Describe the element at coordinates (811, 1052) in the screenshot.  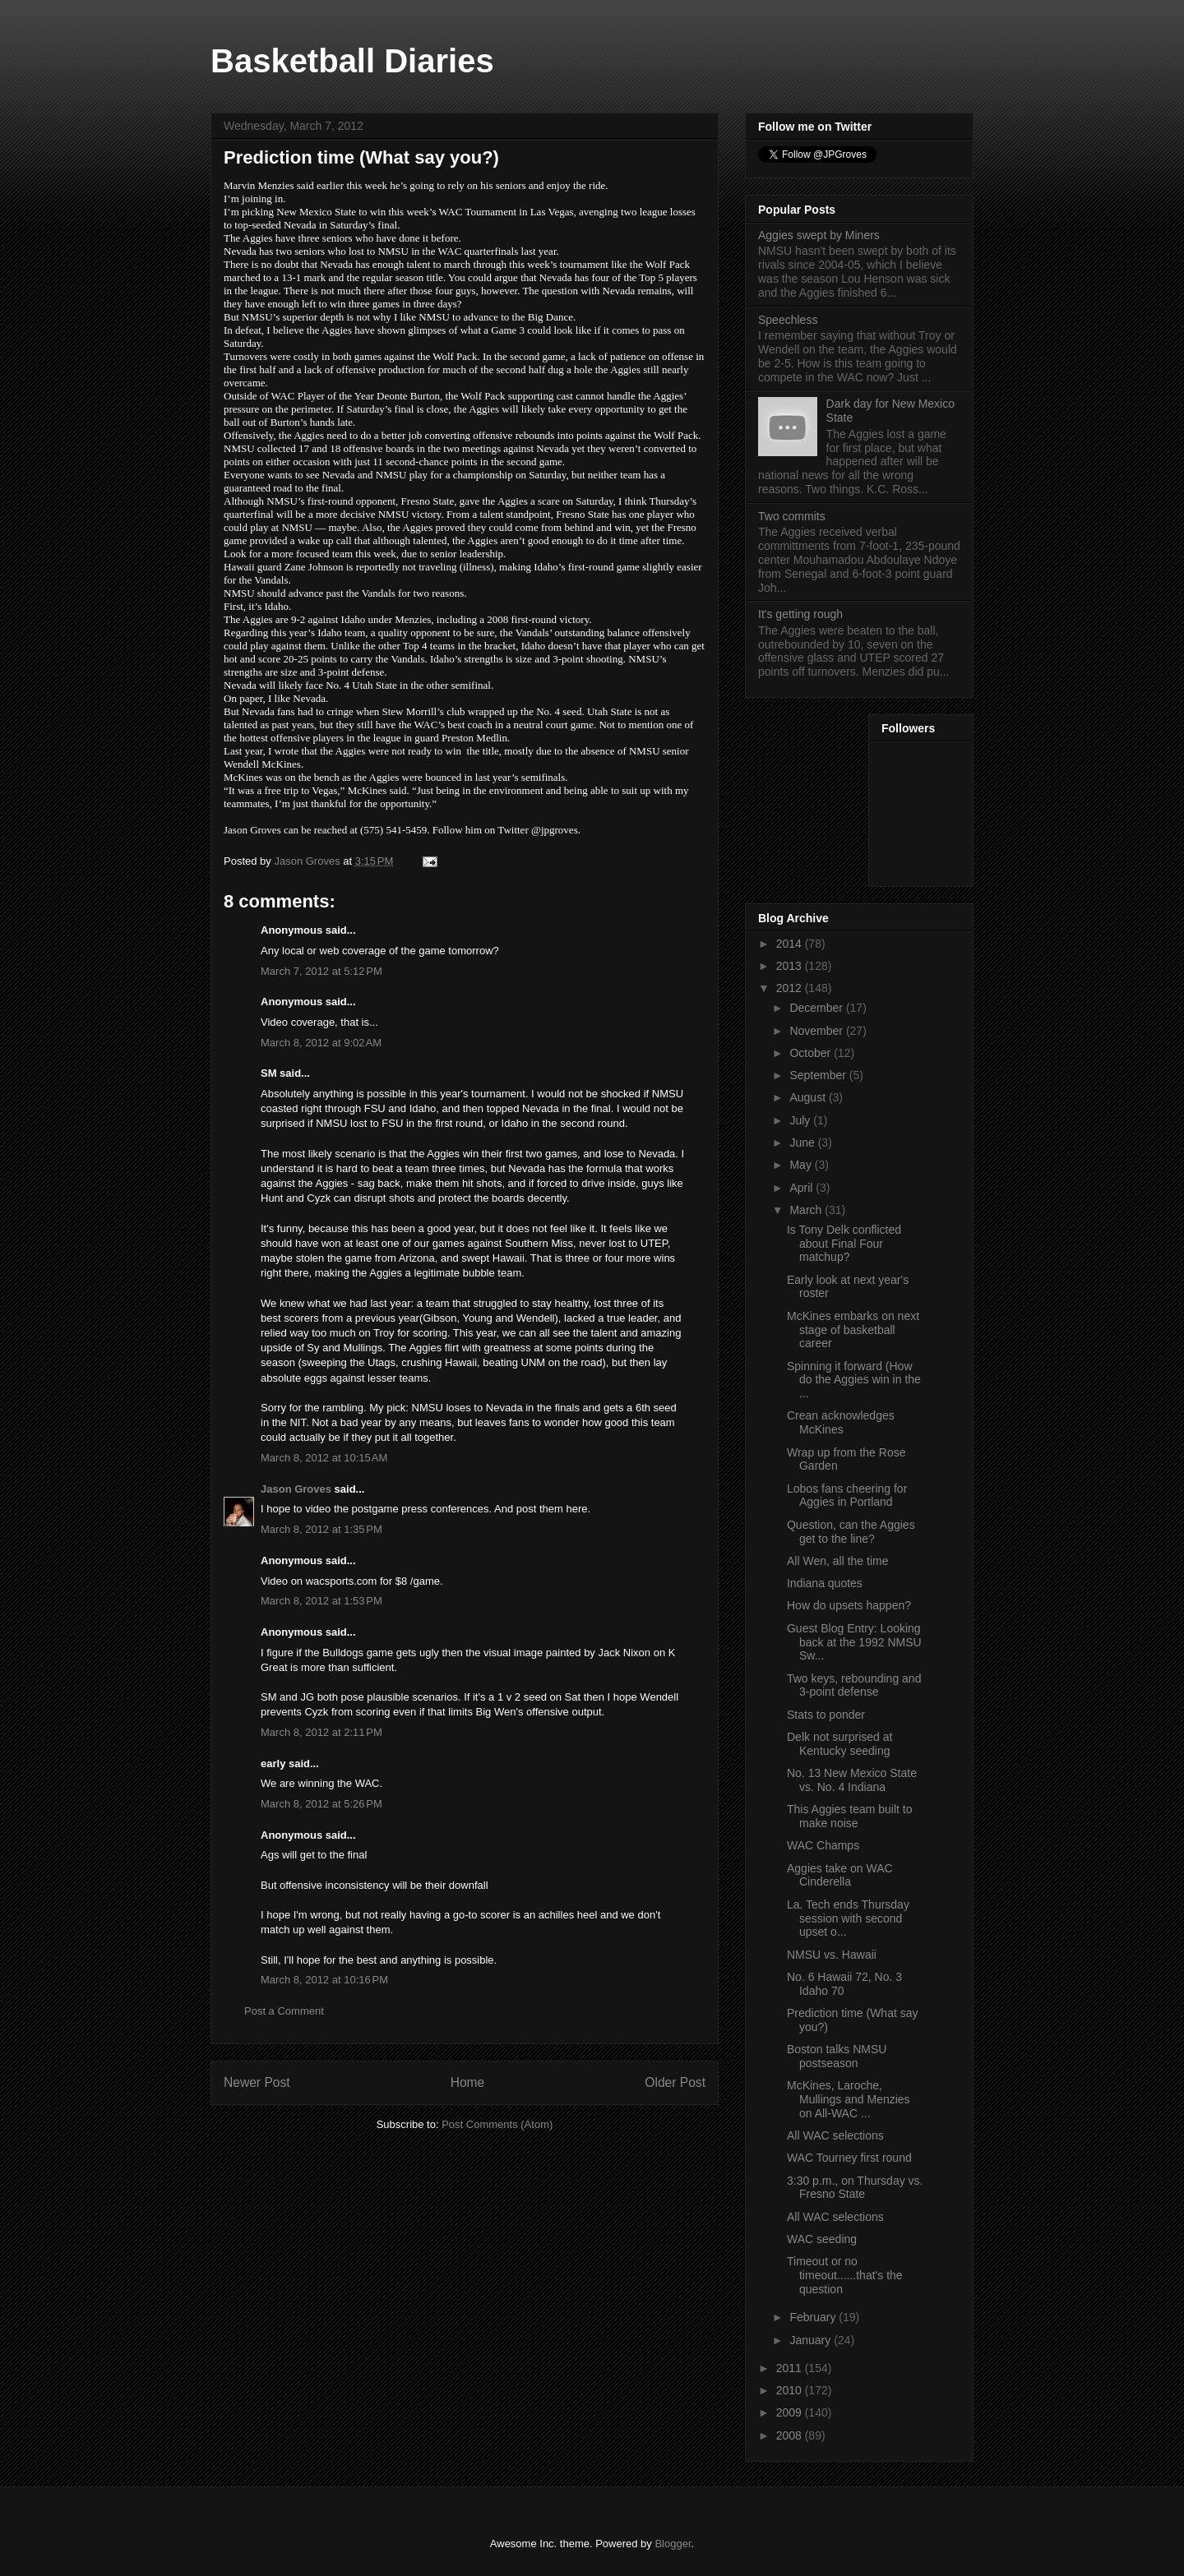
I see `October` at that location.